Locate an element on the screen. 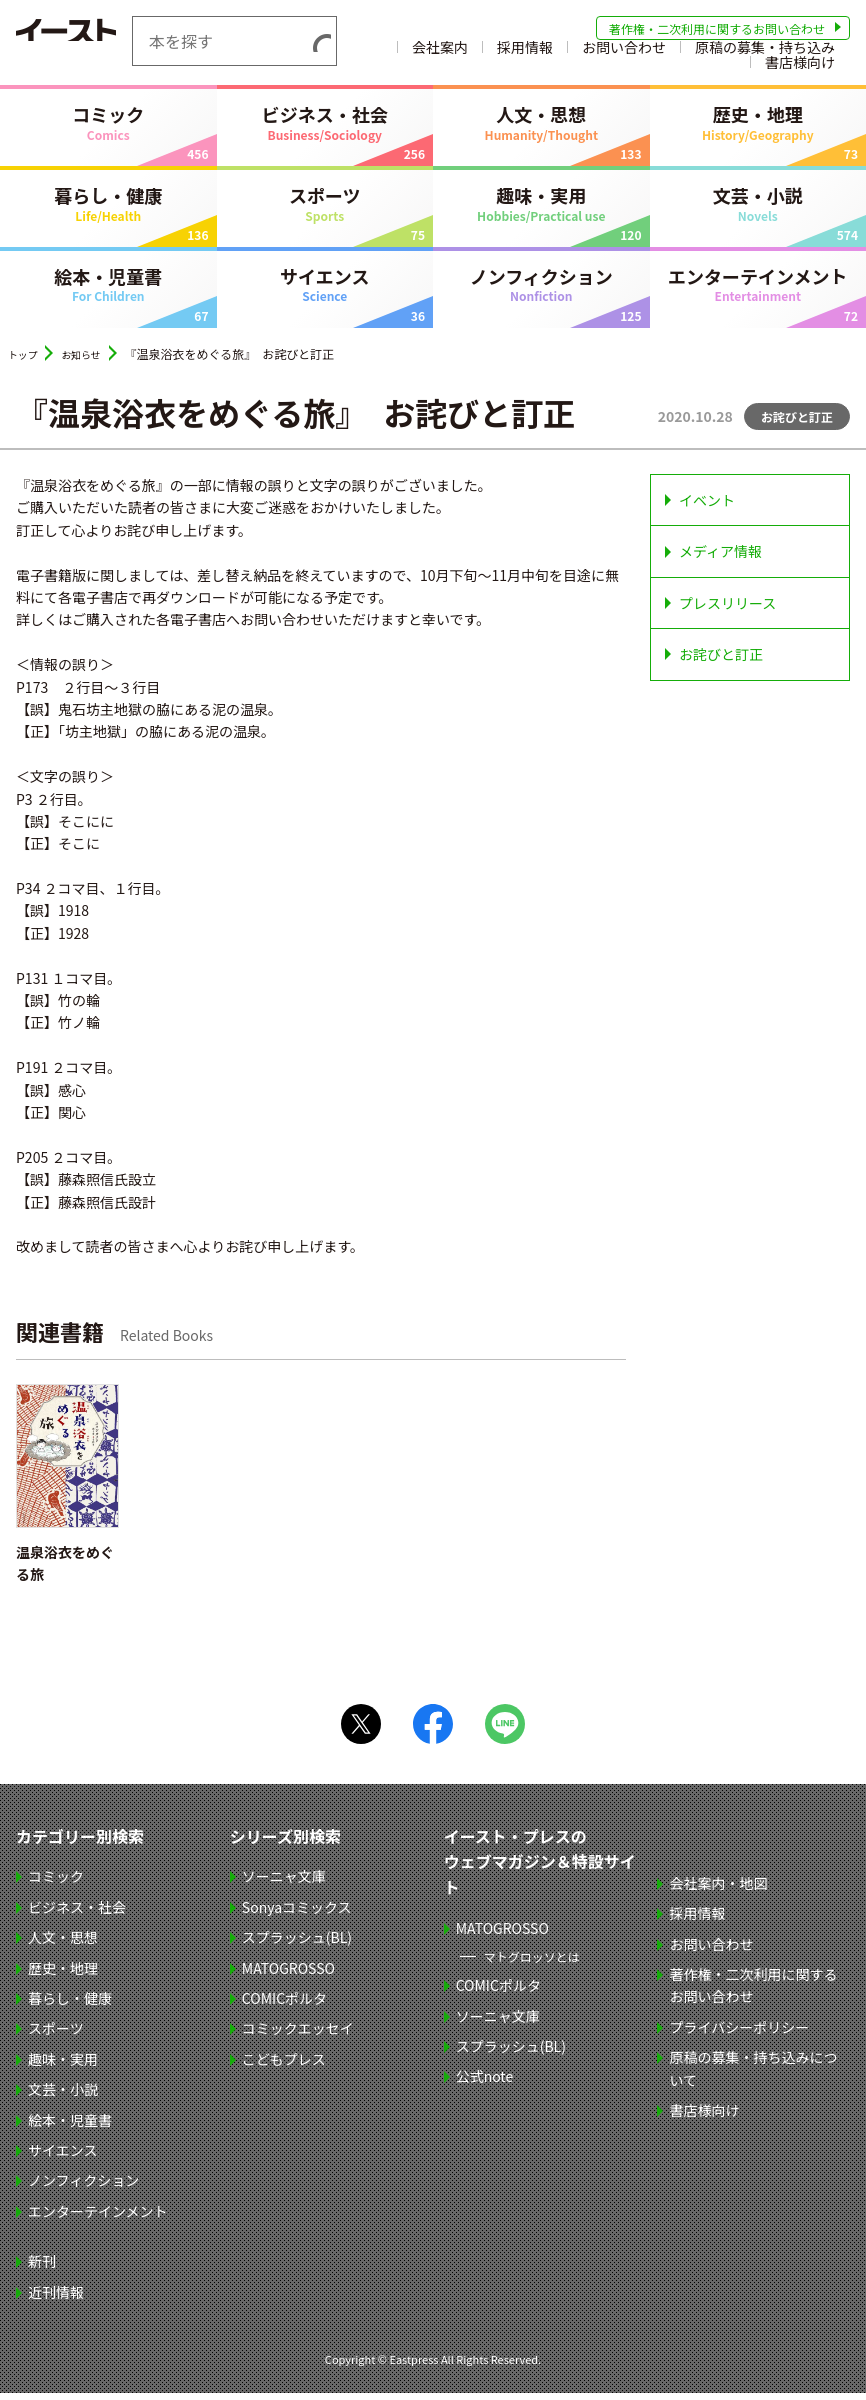  スポーツ is located at coordinates (325, 211).